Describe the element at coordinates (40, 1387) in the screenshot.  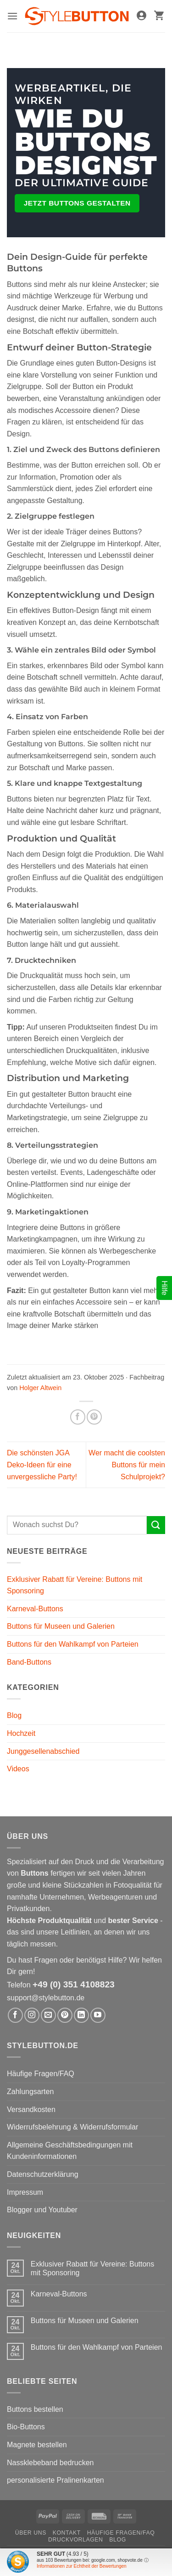
I see `Holger Altwein` at that location.